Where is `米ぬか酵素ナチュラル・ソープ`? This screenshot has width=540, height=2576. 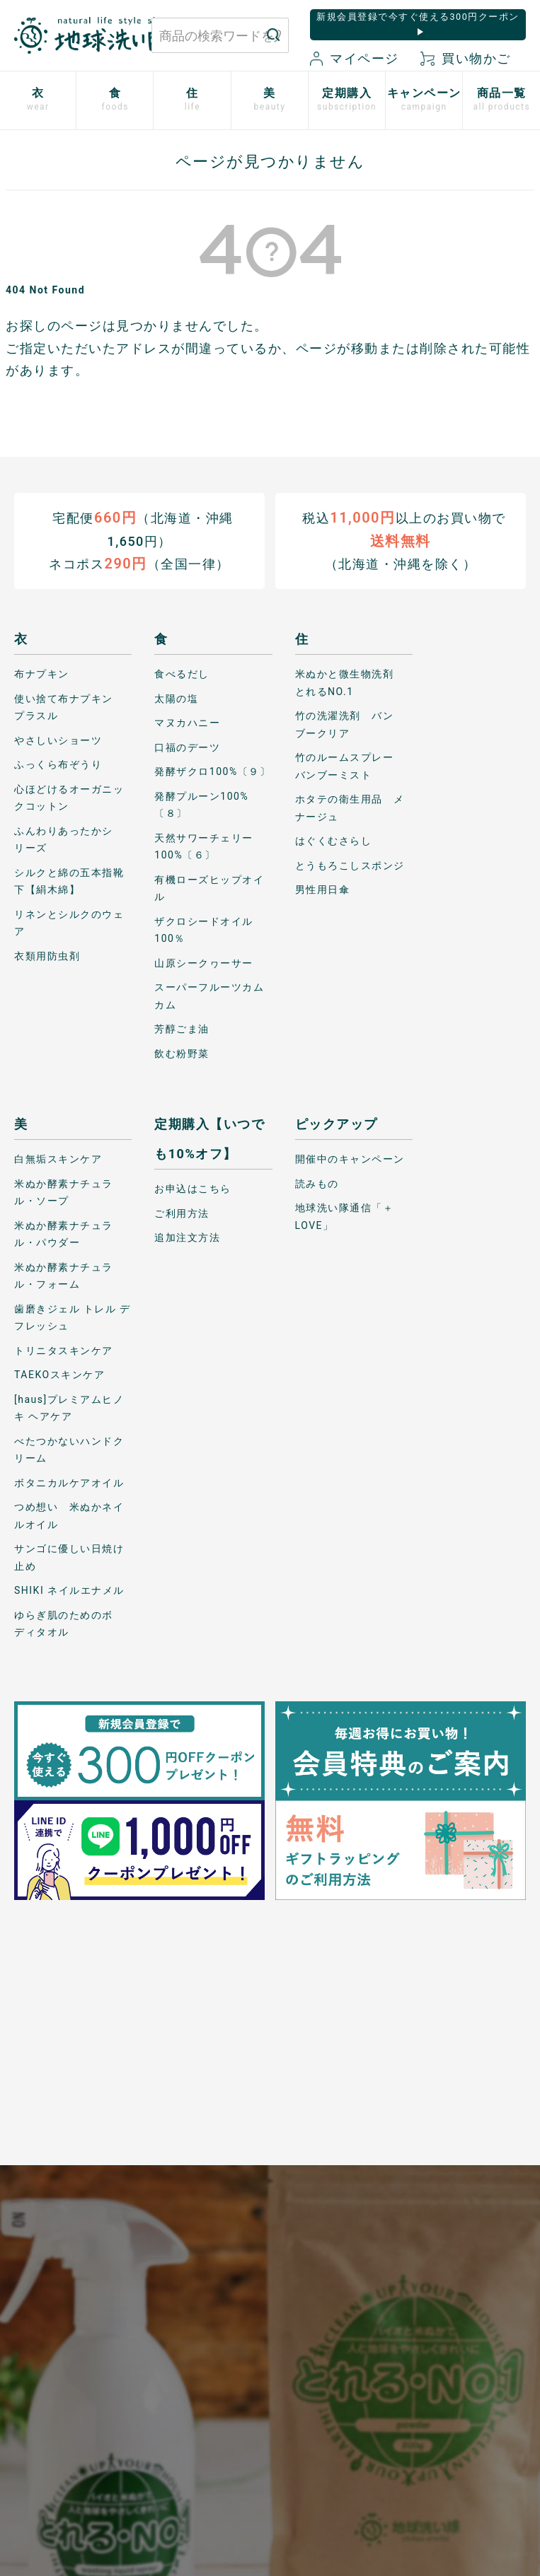 米ぬか酵素ナチュラル・ソープ is located at coordinates (63, 1191).